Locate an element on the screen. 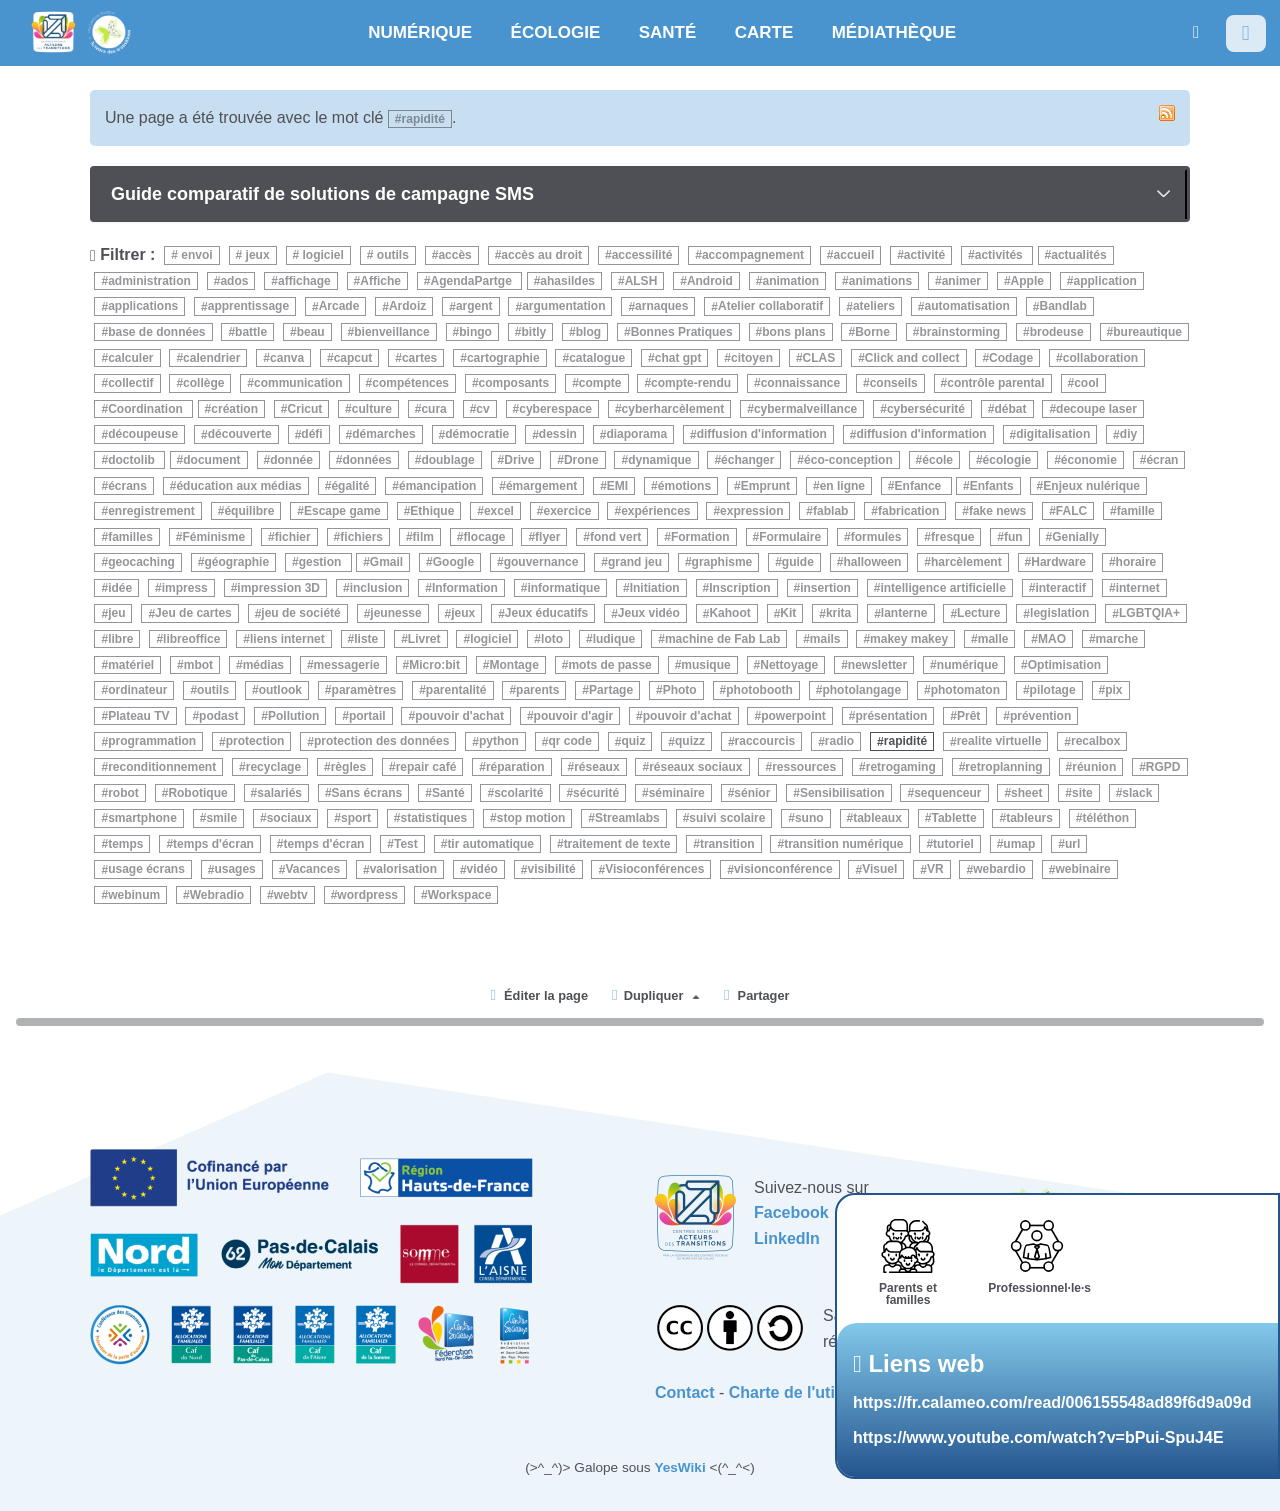 The height and width of the screenshot is (1511, 1280). base de données is located at coordinates (156, 332).